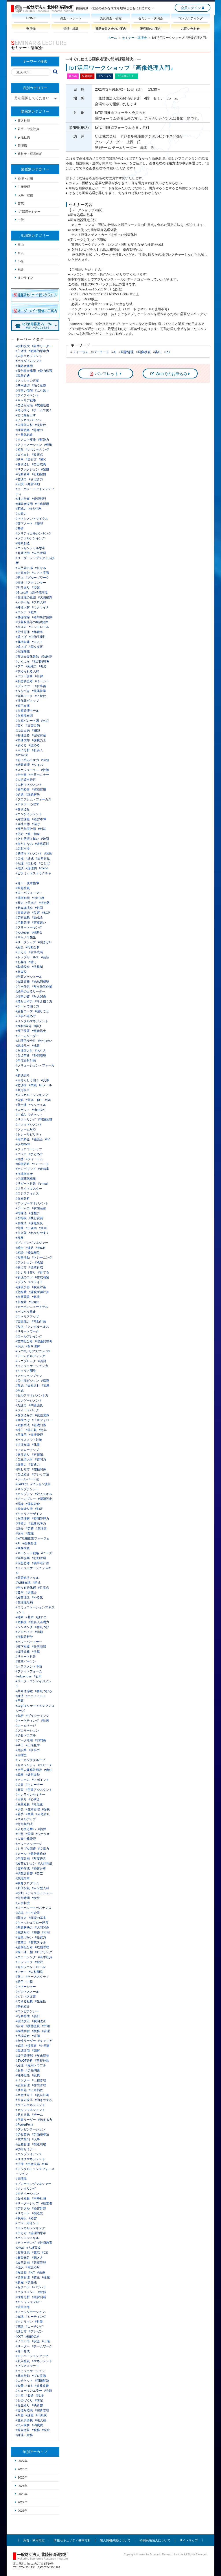  I want to click on #生産性向上, so click(24, 2095).